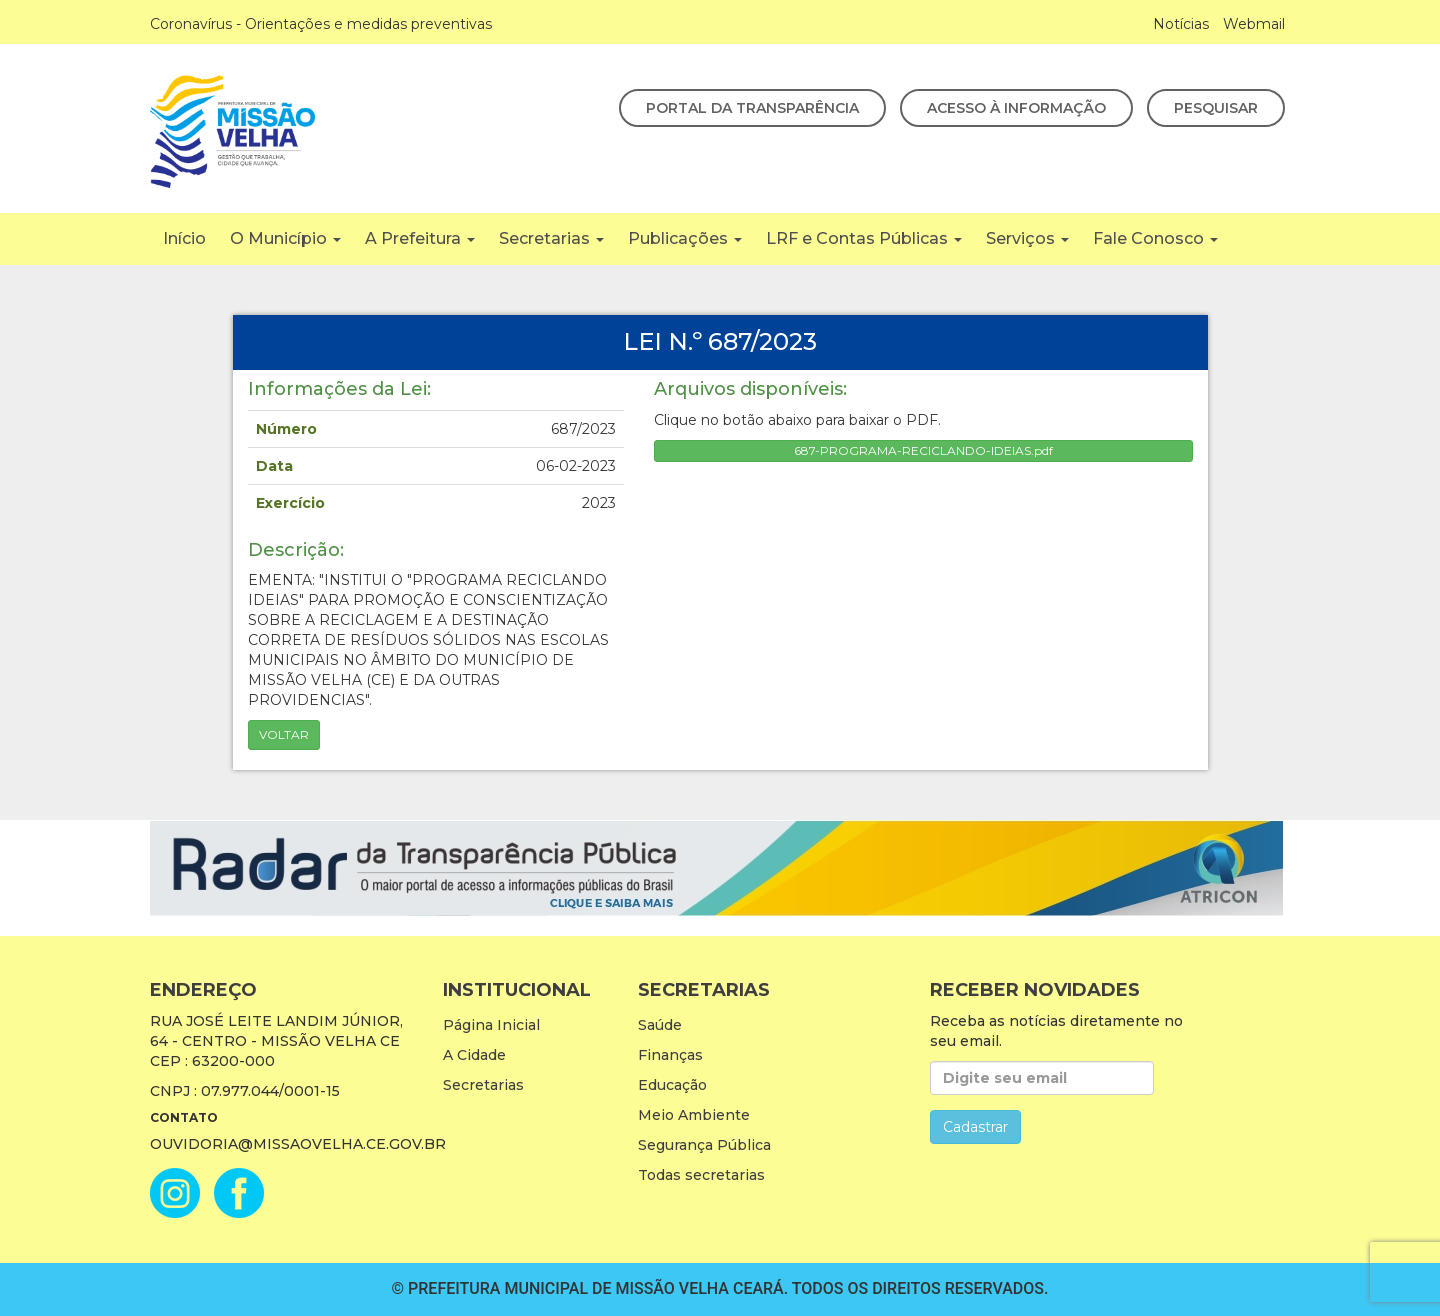  What do you see at coordinates (923, 450) in the screenshot?
I see `687-PROGRAMA-RECICLANDO-IDEIAS.pdf` at bounding box center [923, 450].